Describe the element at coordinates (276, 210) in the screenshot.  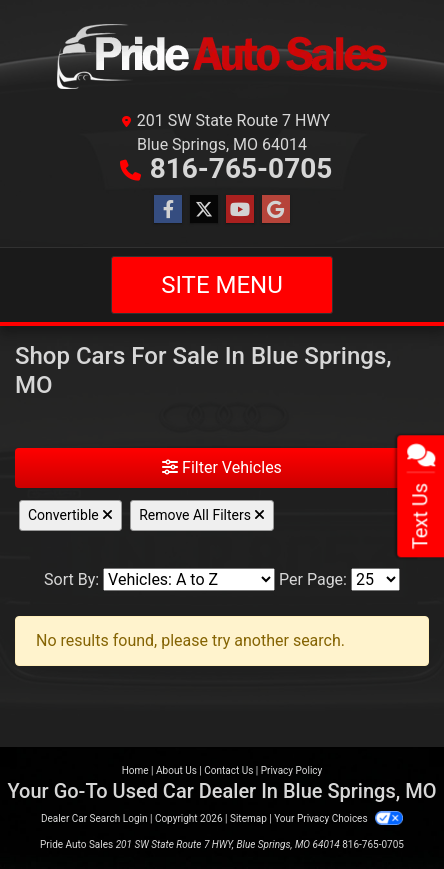
I see `[Follow Us on Google]` at that location.